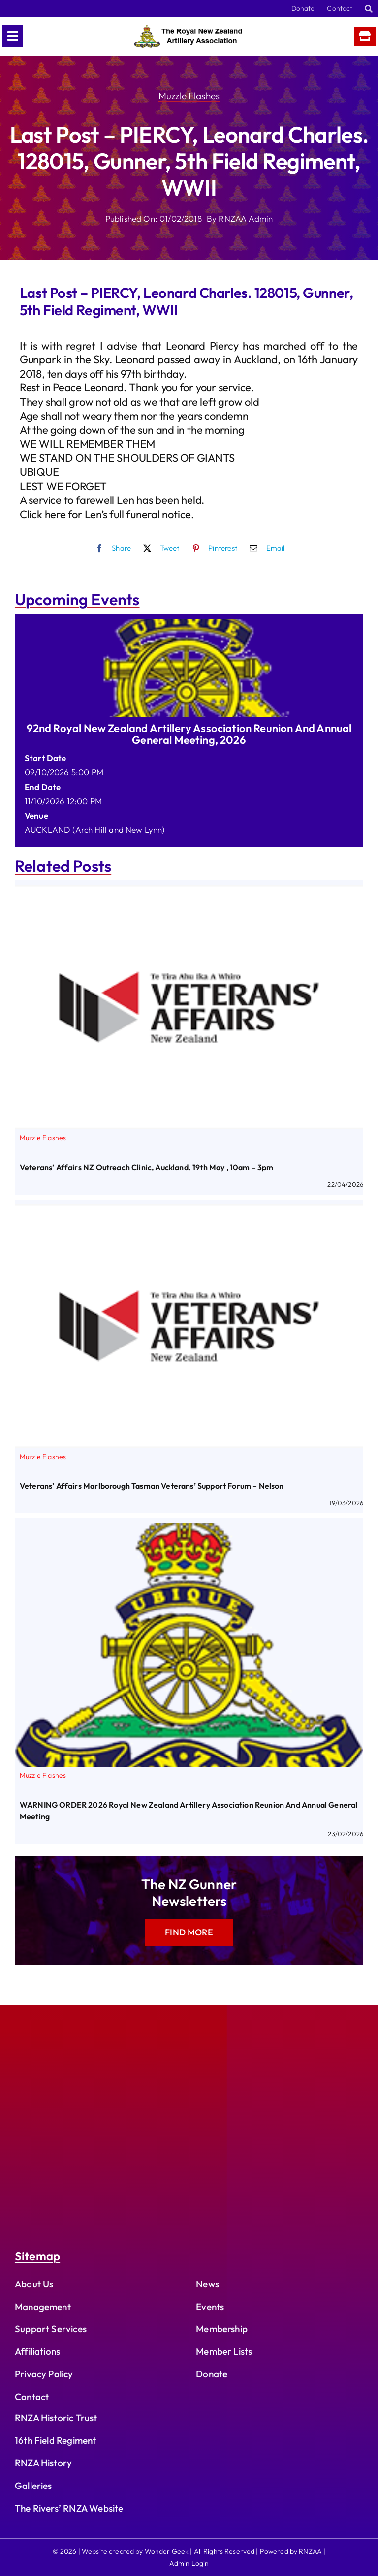  I want to click on Veterans’ Affairs Marlborough Tasman Veterans’ Support Forum – Nelson, so click(152, 1486).